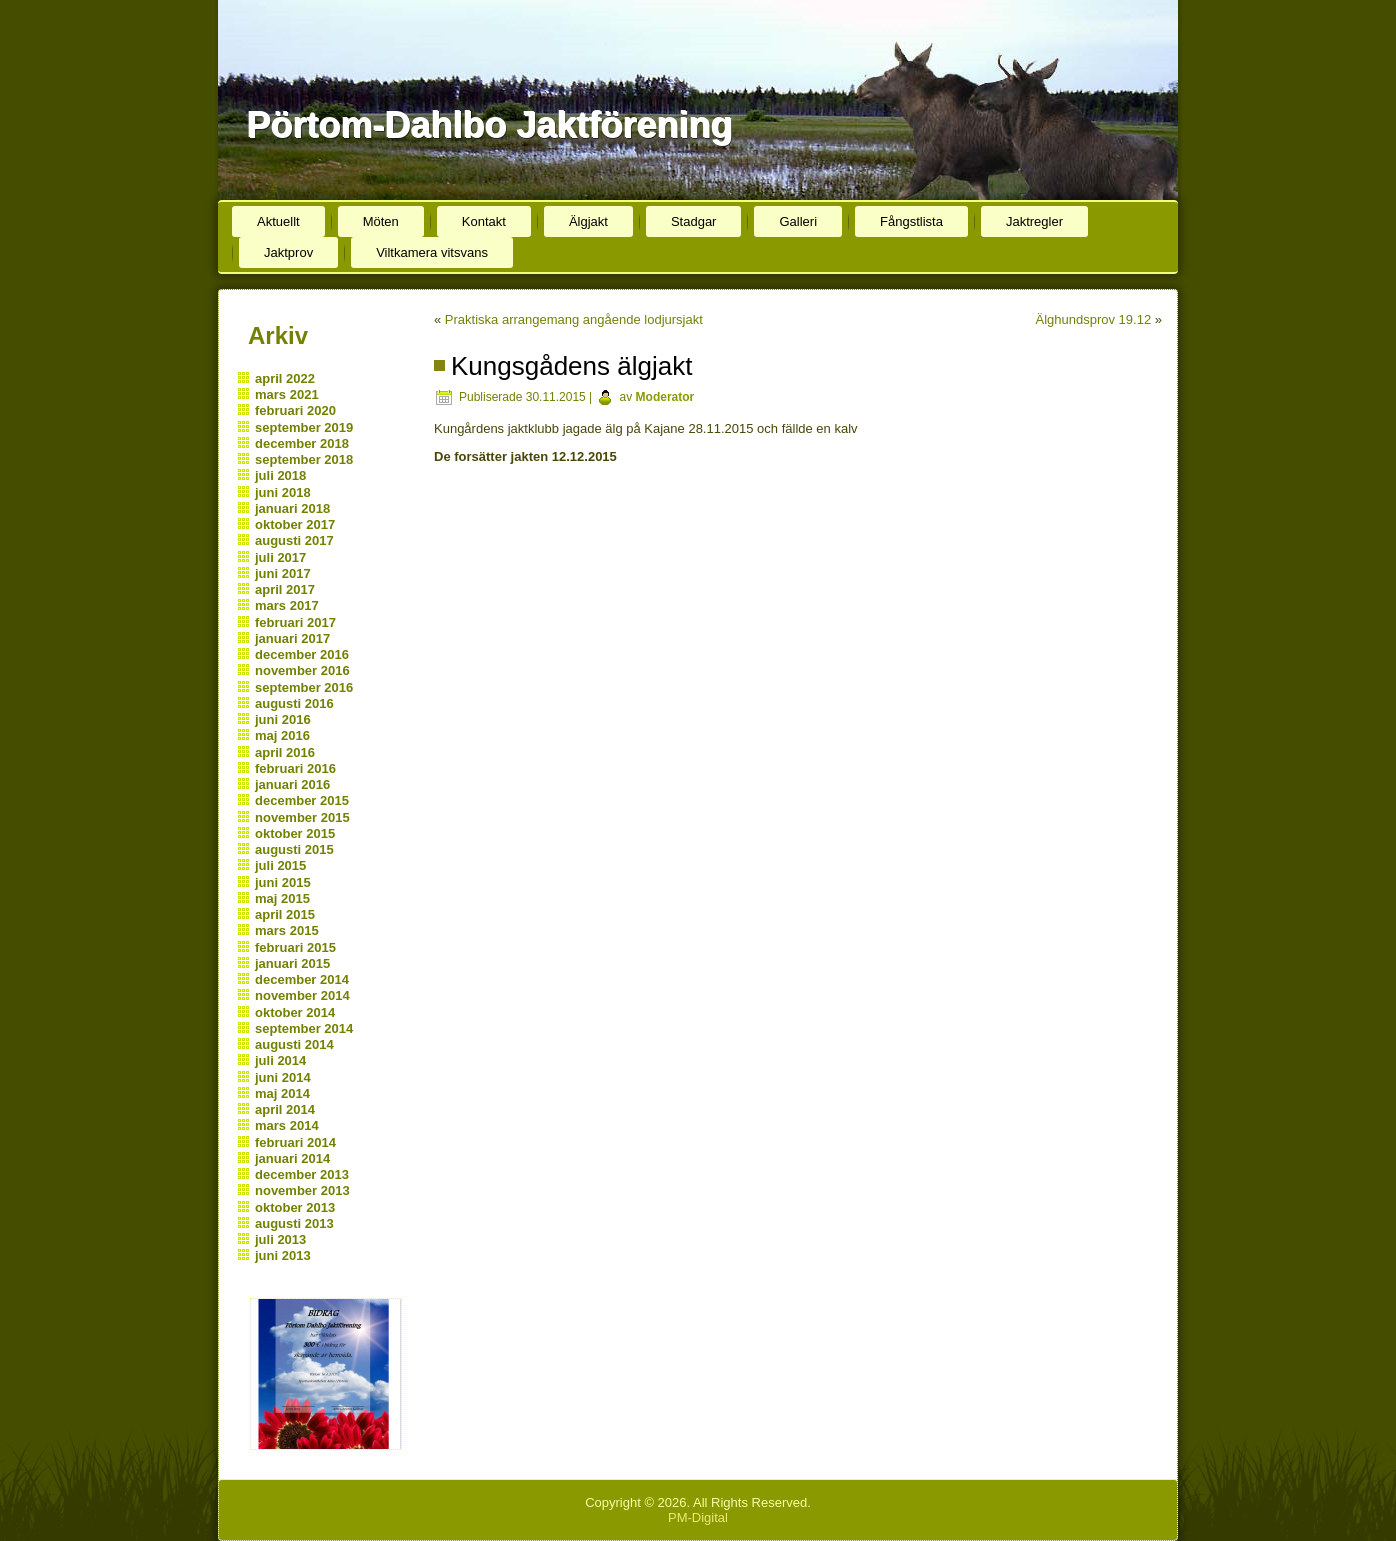 This screenshot has width=1396, height=1541. What do you see at coordinates (282, 735) in the screenshot?
I see `maj 2016` at bounding box center [282, 735].